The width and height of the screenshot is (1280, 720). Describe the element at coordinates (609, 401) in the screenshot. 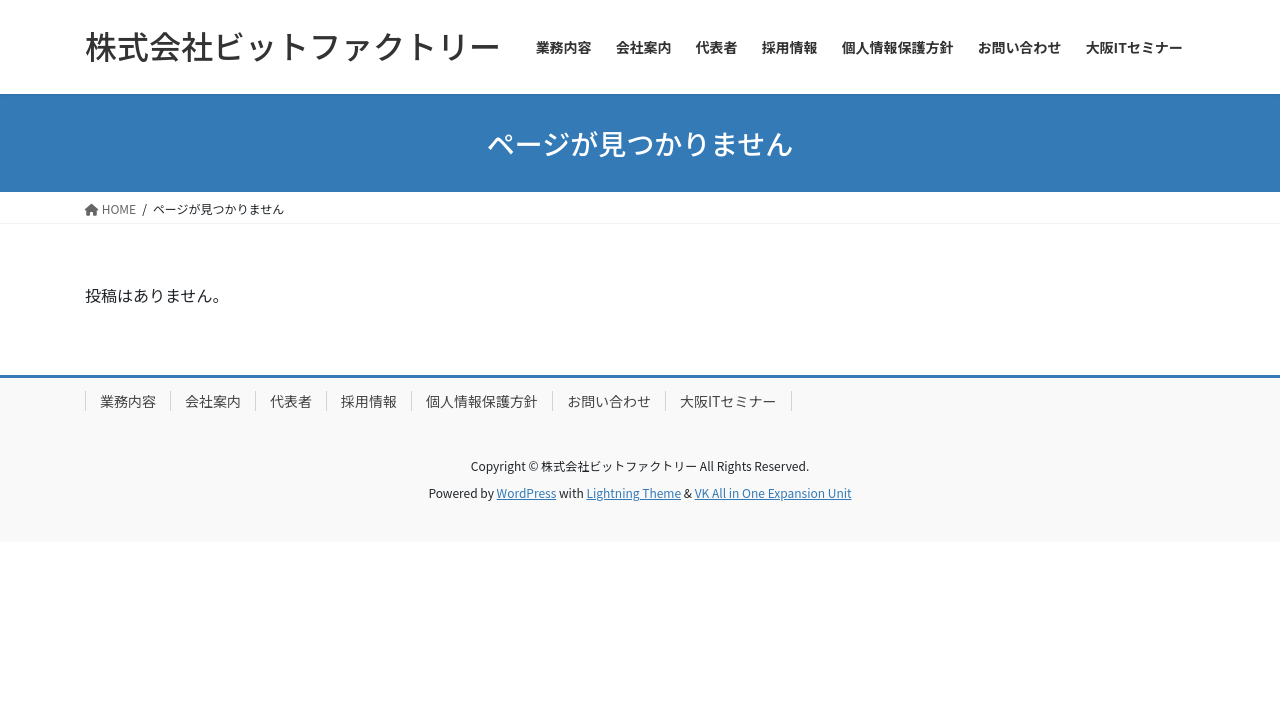

I see `お問い合わせ` at that location.